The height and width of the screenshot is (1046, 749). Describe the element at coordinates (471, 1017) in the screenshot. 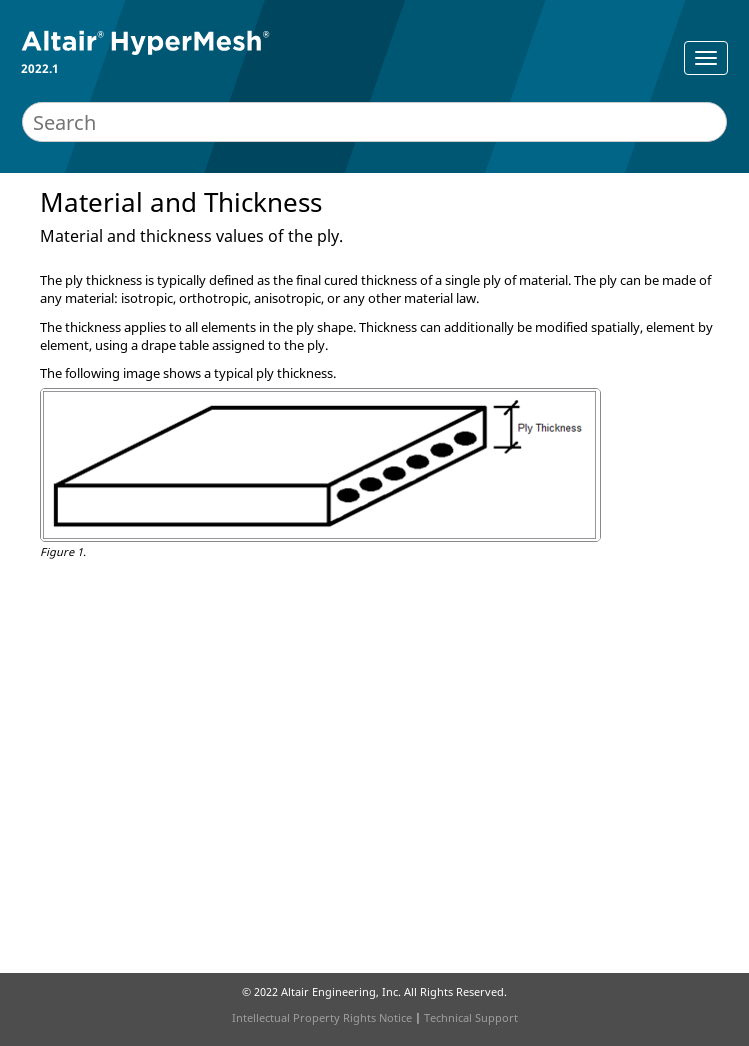

I see `Technical Support` at that location.